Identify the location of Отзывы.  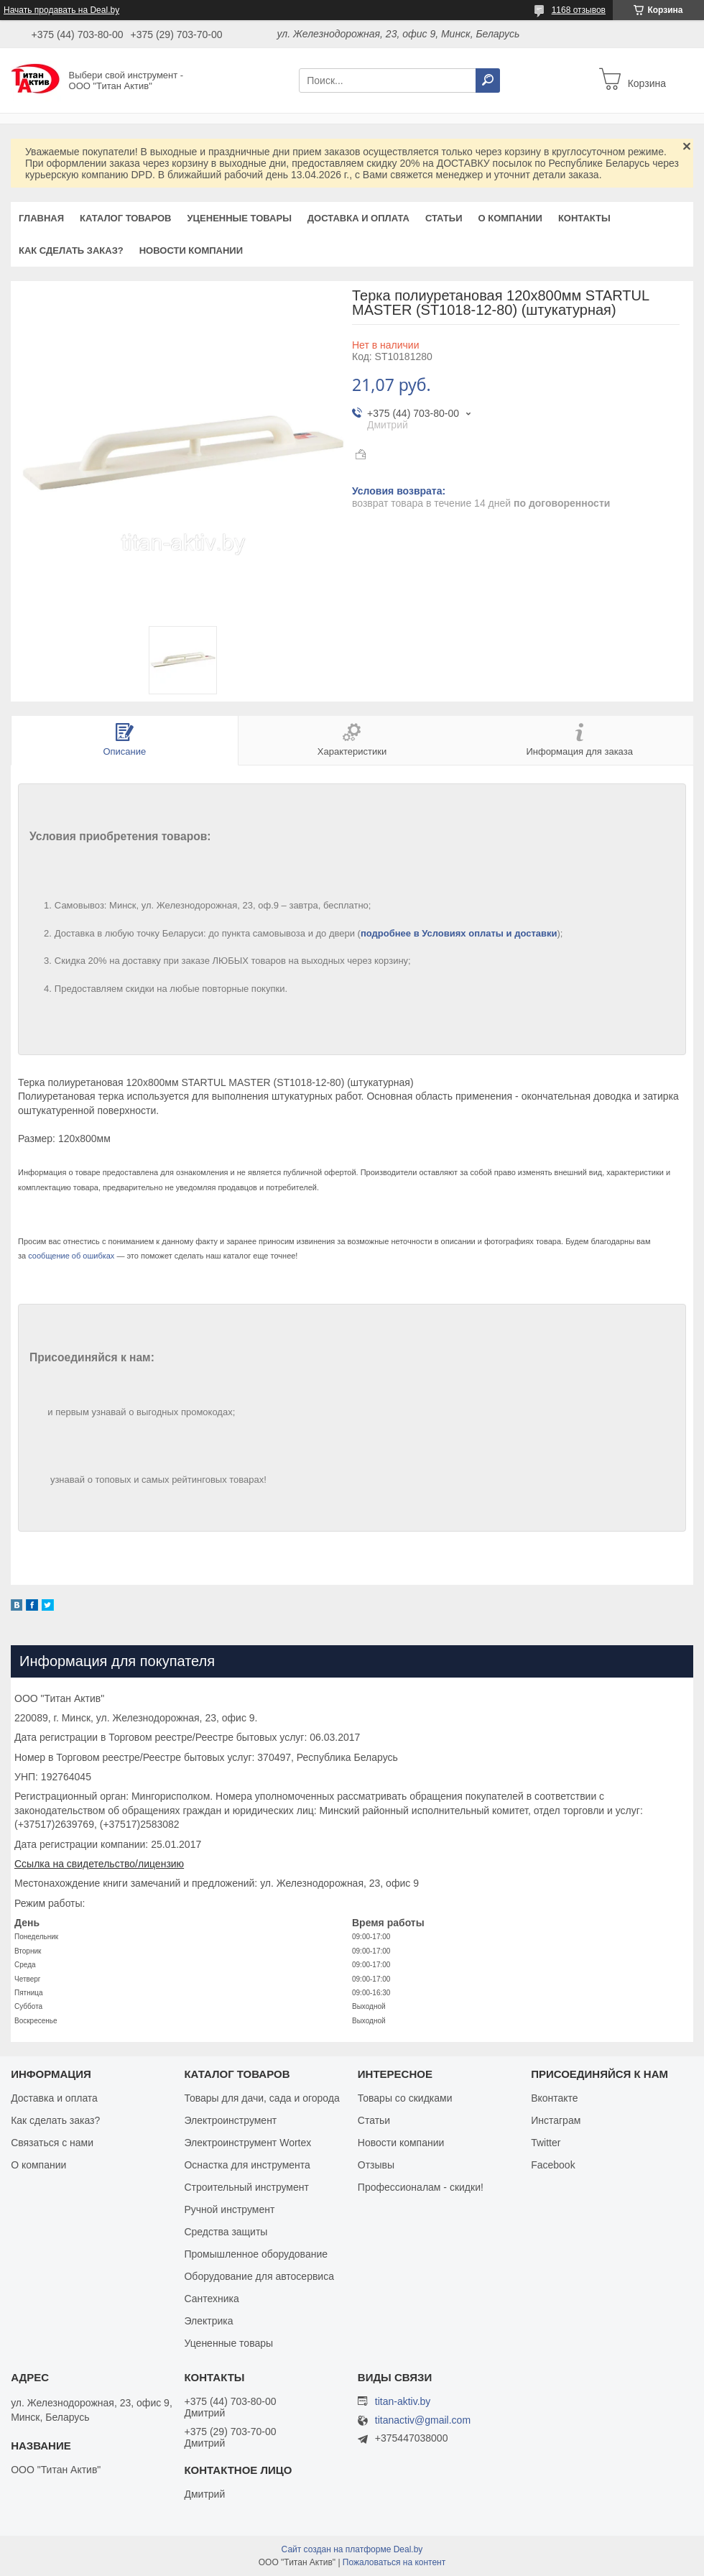
(376, 2165).